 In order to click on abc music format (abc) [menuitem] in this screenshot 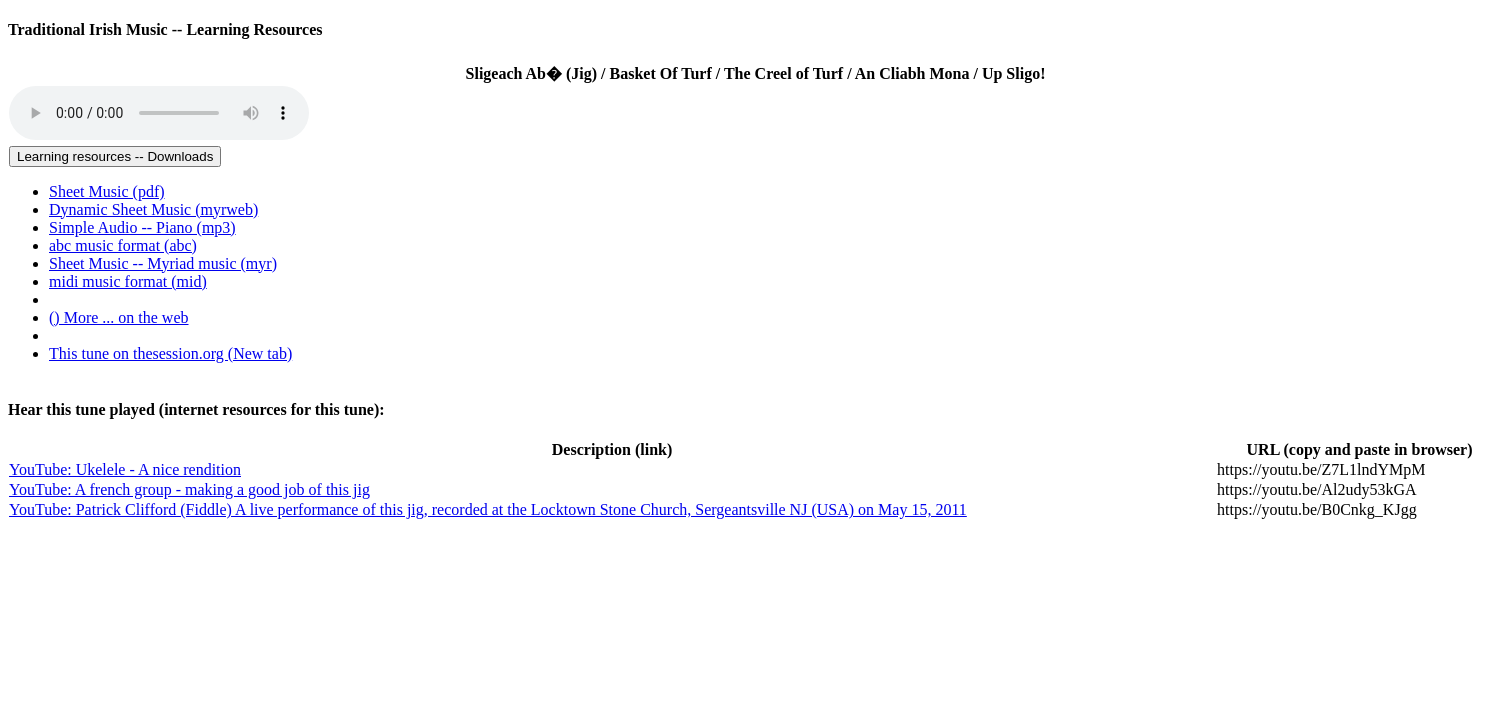, I will do `click(123, 245)`.